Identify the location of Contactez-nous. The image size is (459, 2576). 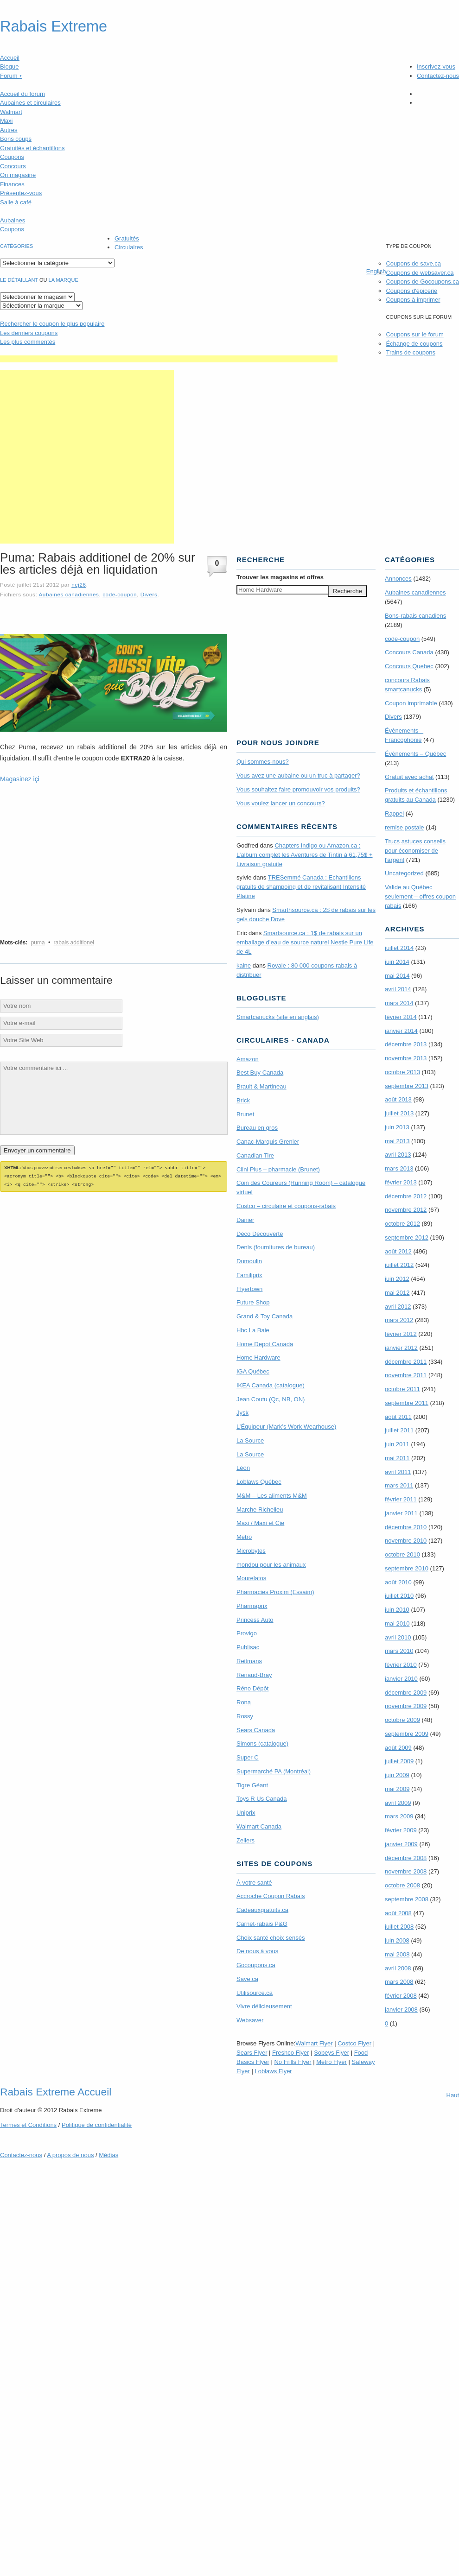
(438, 75).